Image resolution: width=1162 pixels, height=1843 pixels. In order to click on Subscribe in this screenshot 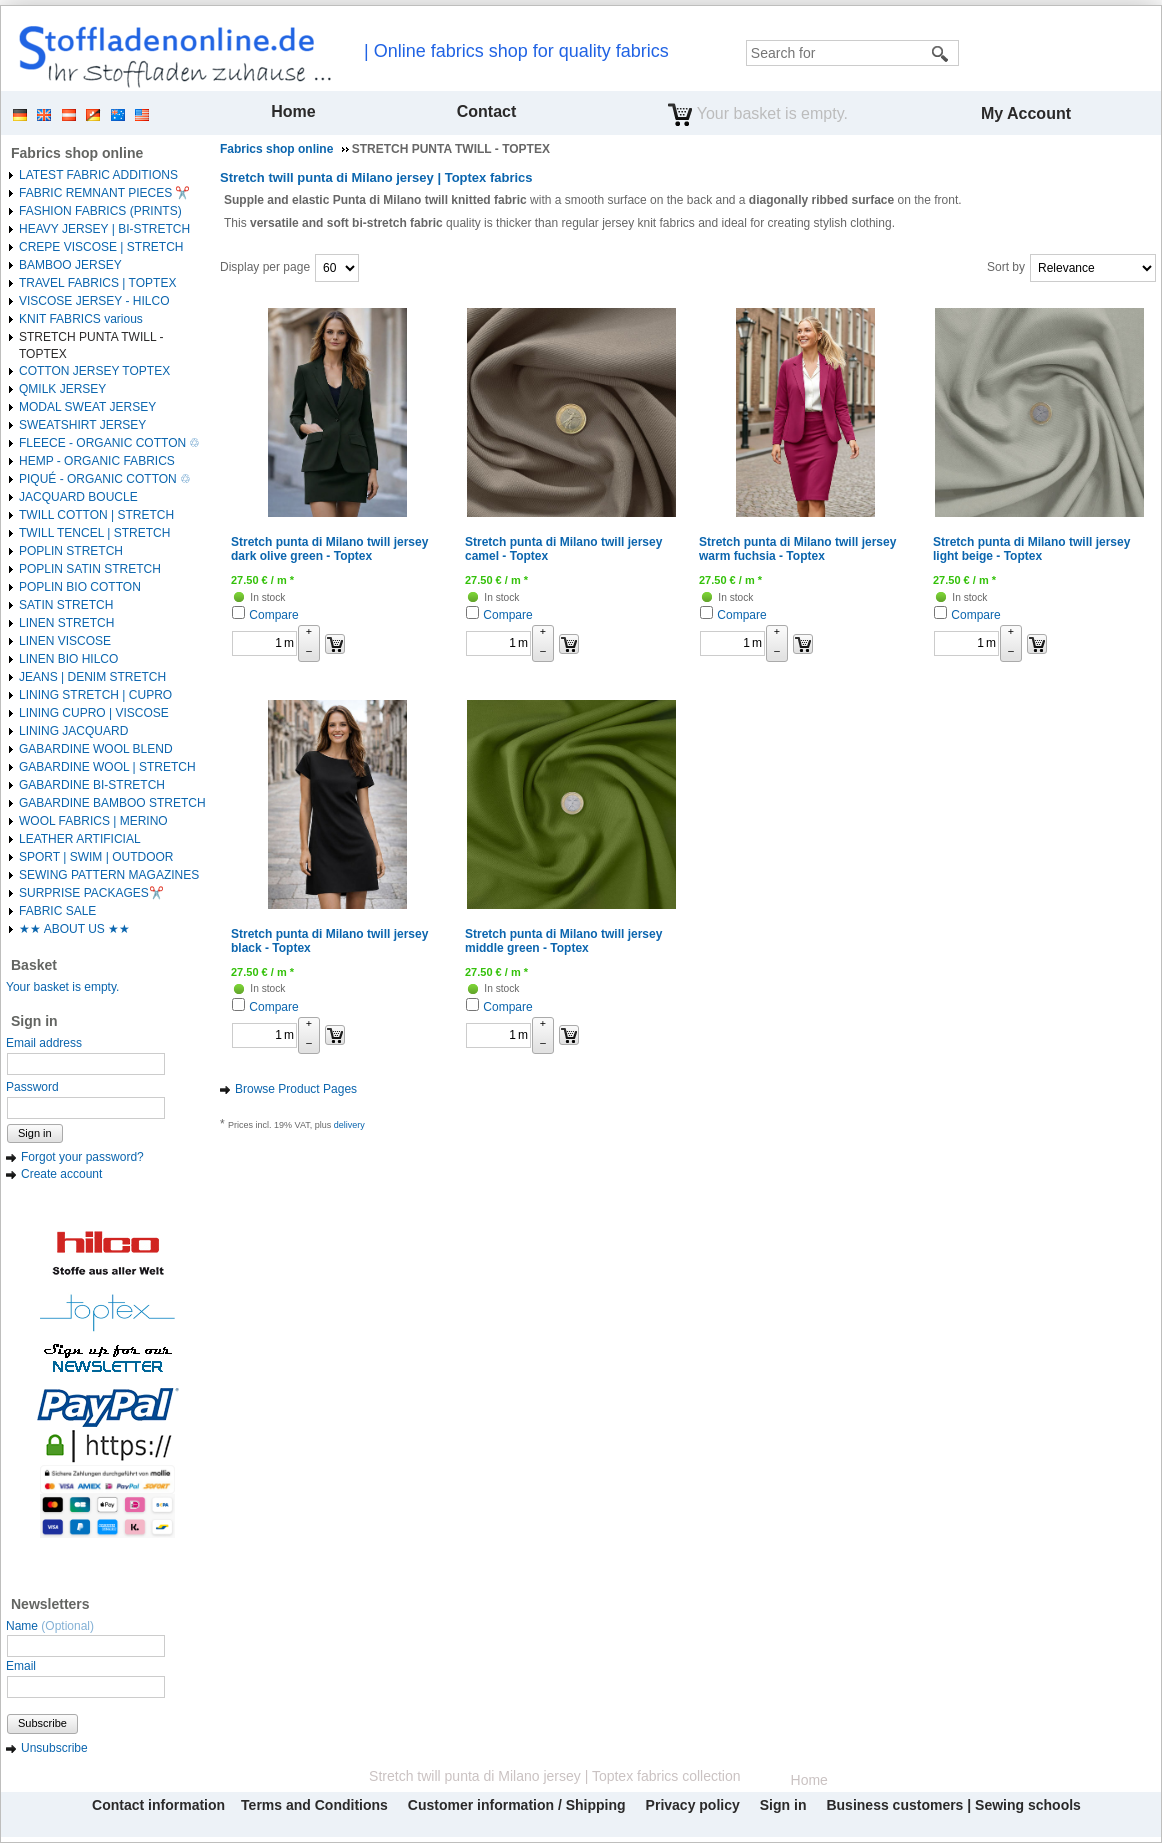, I will do `click(42, 1723)`.